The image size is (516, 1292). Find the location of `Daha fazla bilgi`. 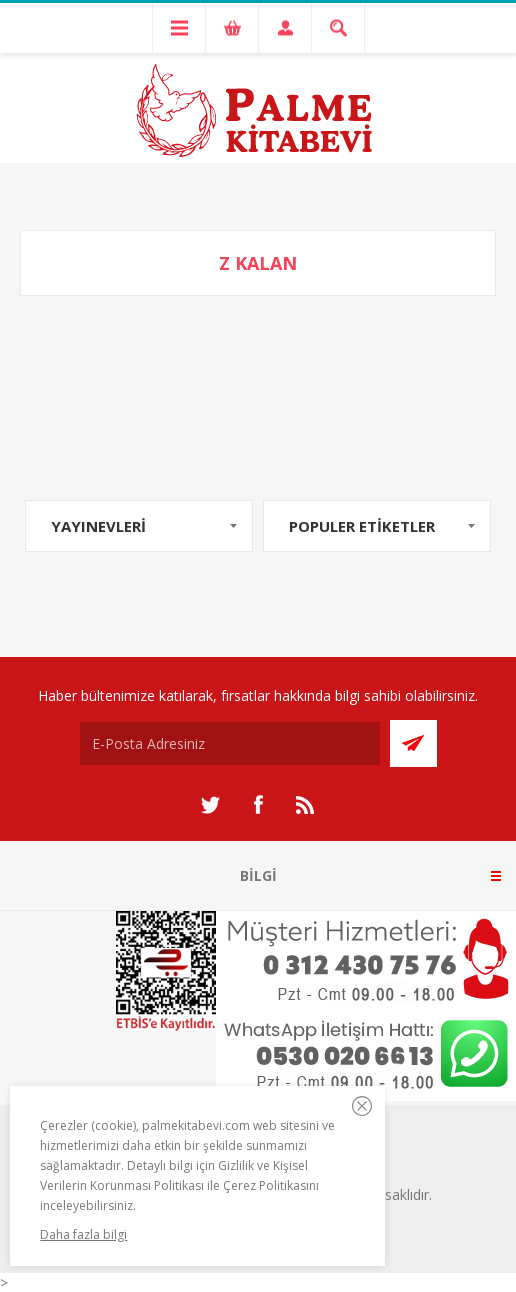

Daha fazla bilgi is located at coordinates (83, 1234).